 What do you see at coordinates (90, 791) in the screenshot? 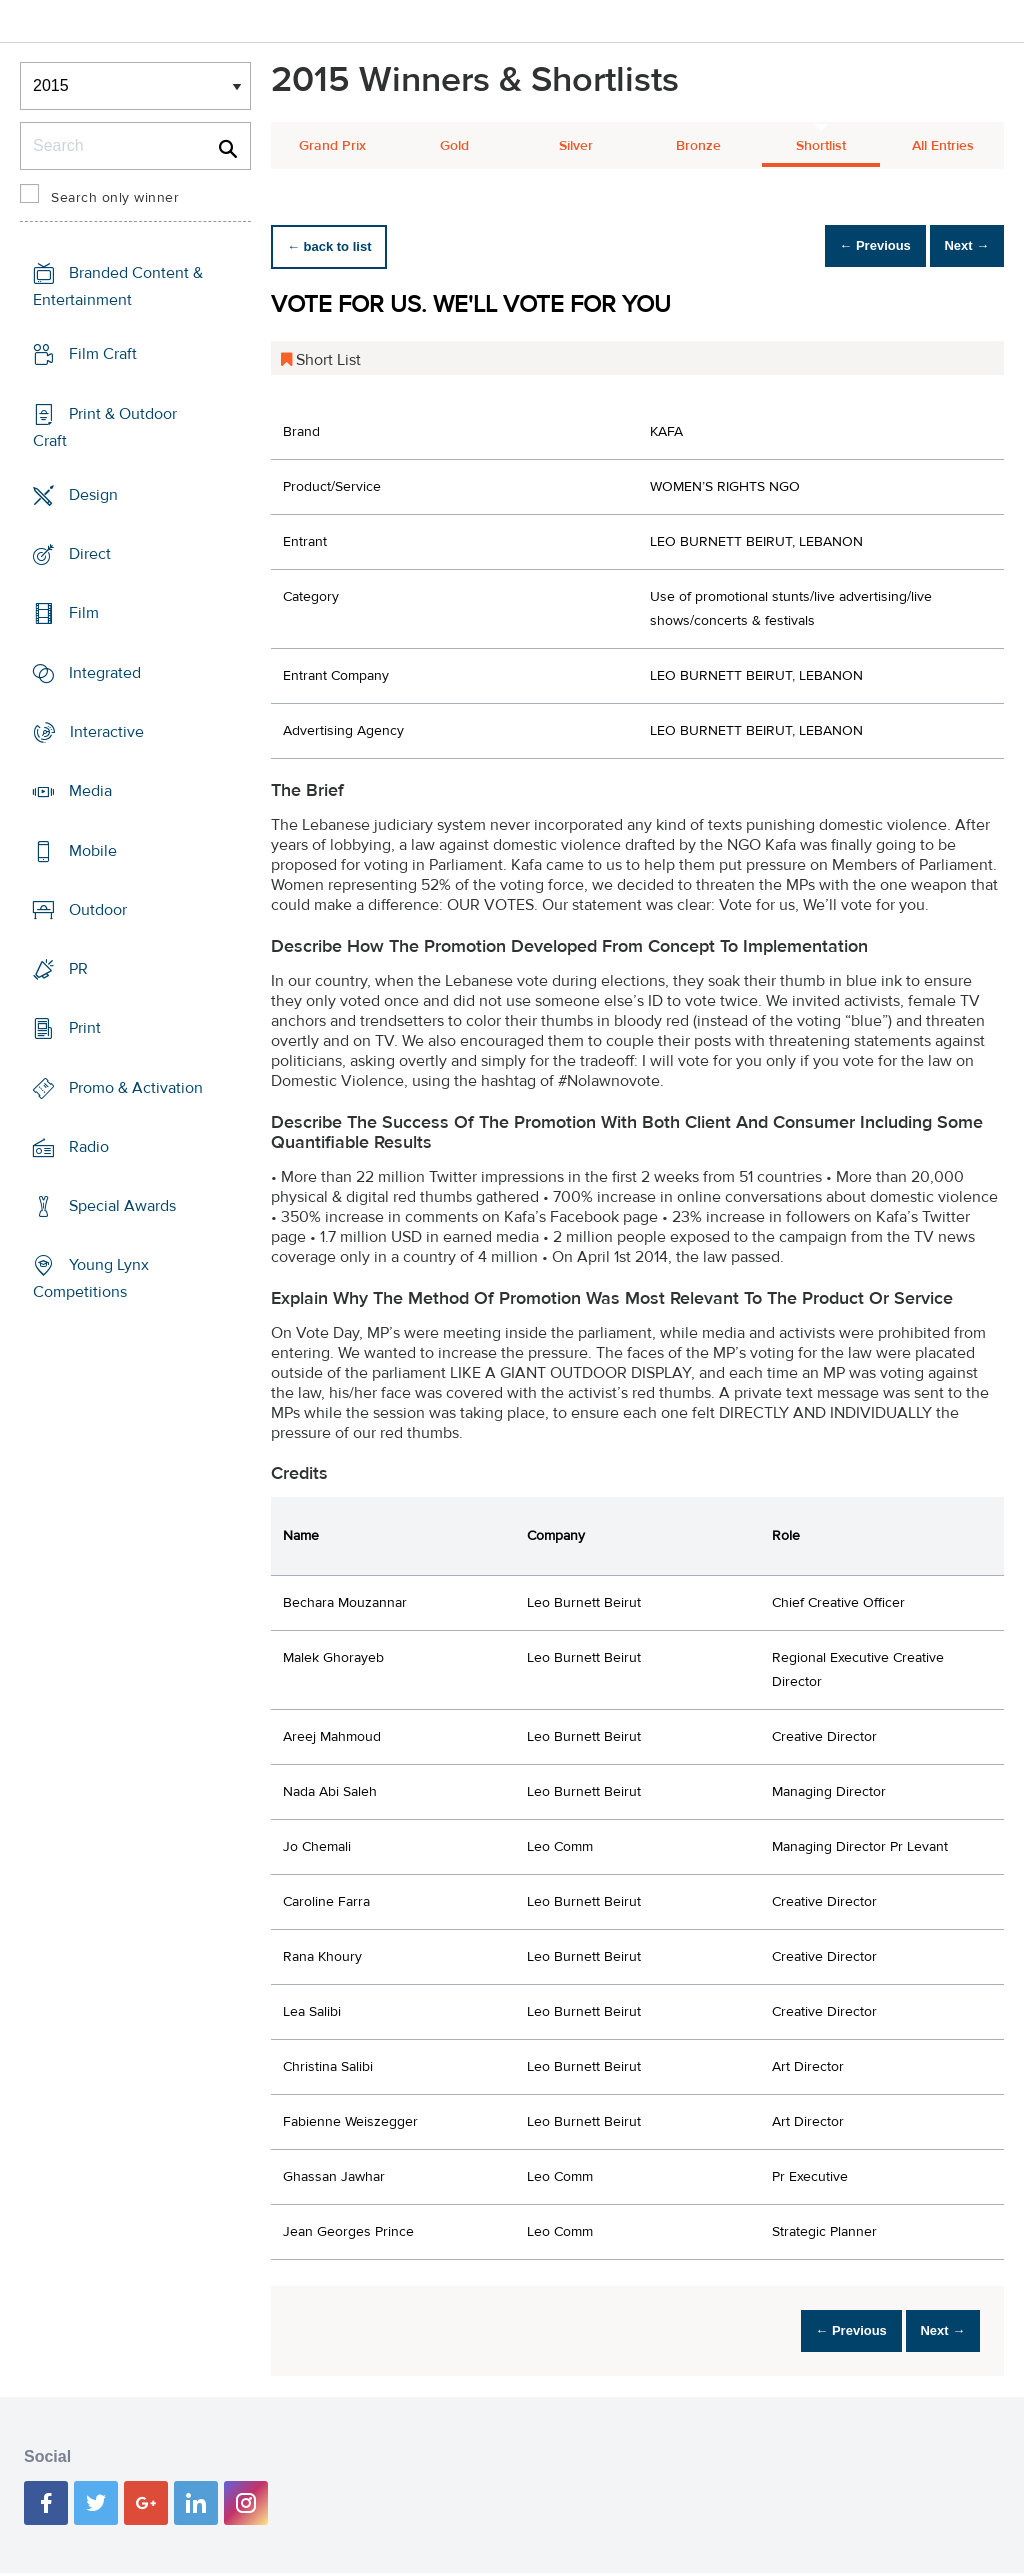
I see `Media` at bounding box center [90, 791].